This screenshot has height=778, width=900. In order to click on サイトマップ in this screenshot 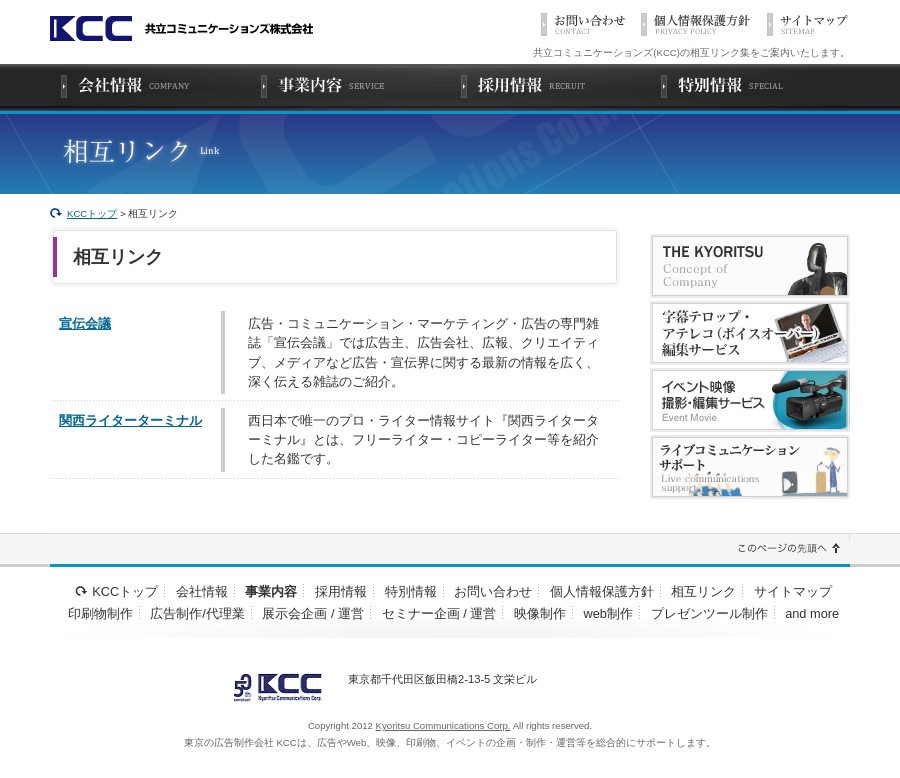, I will do `click(793, 591)`.